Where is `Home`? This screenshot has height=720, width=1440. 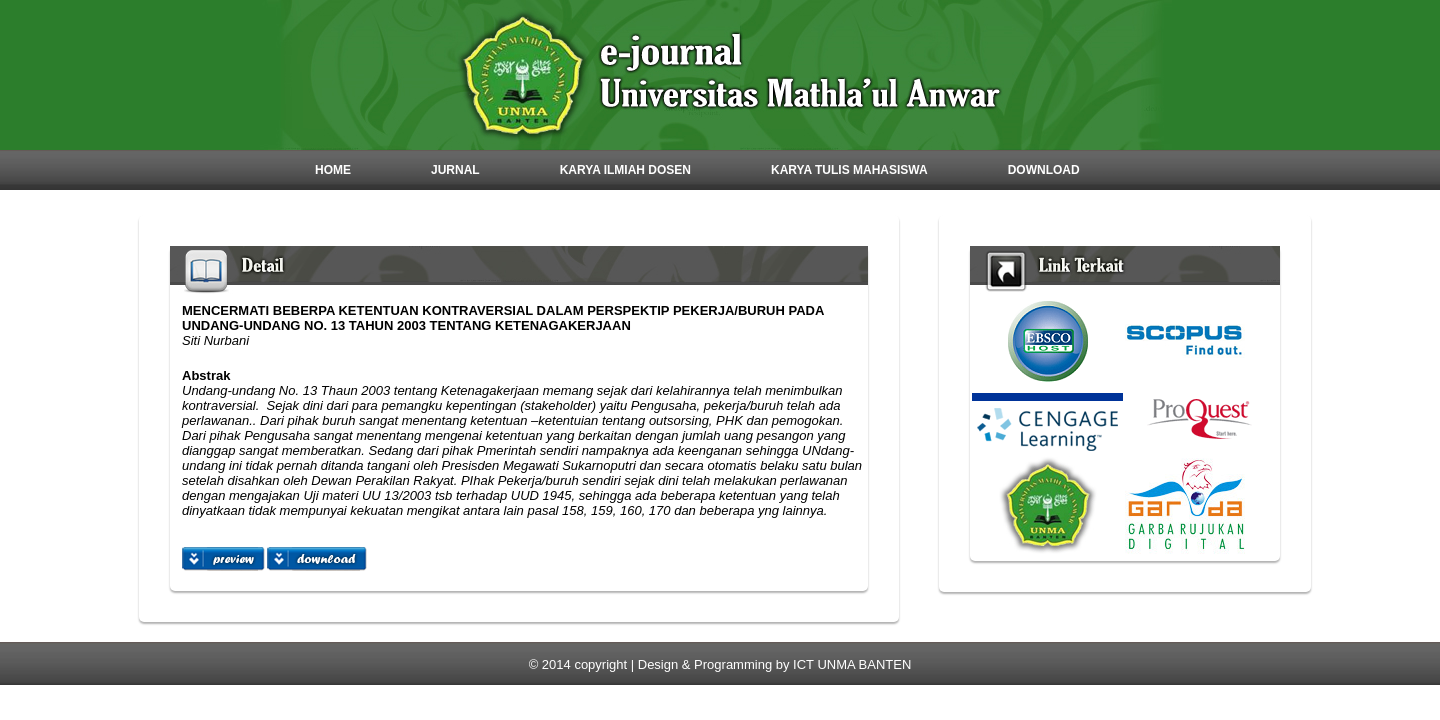
Home is located at coordinates (333, 170).